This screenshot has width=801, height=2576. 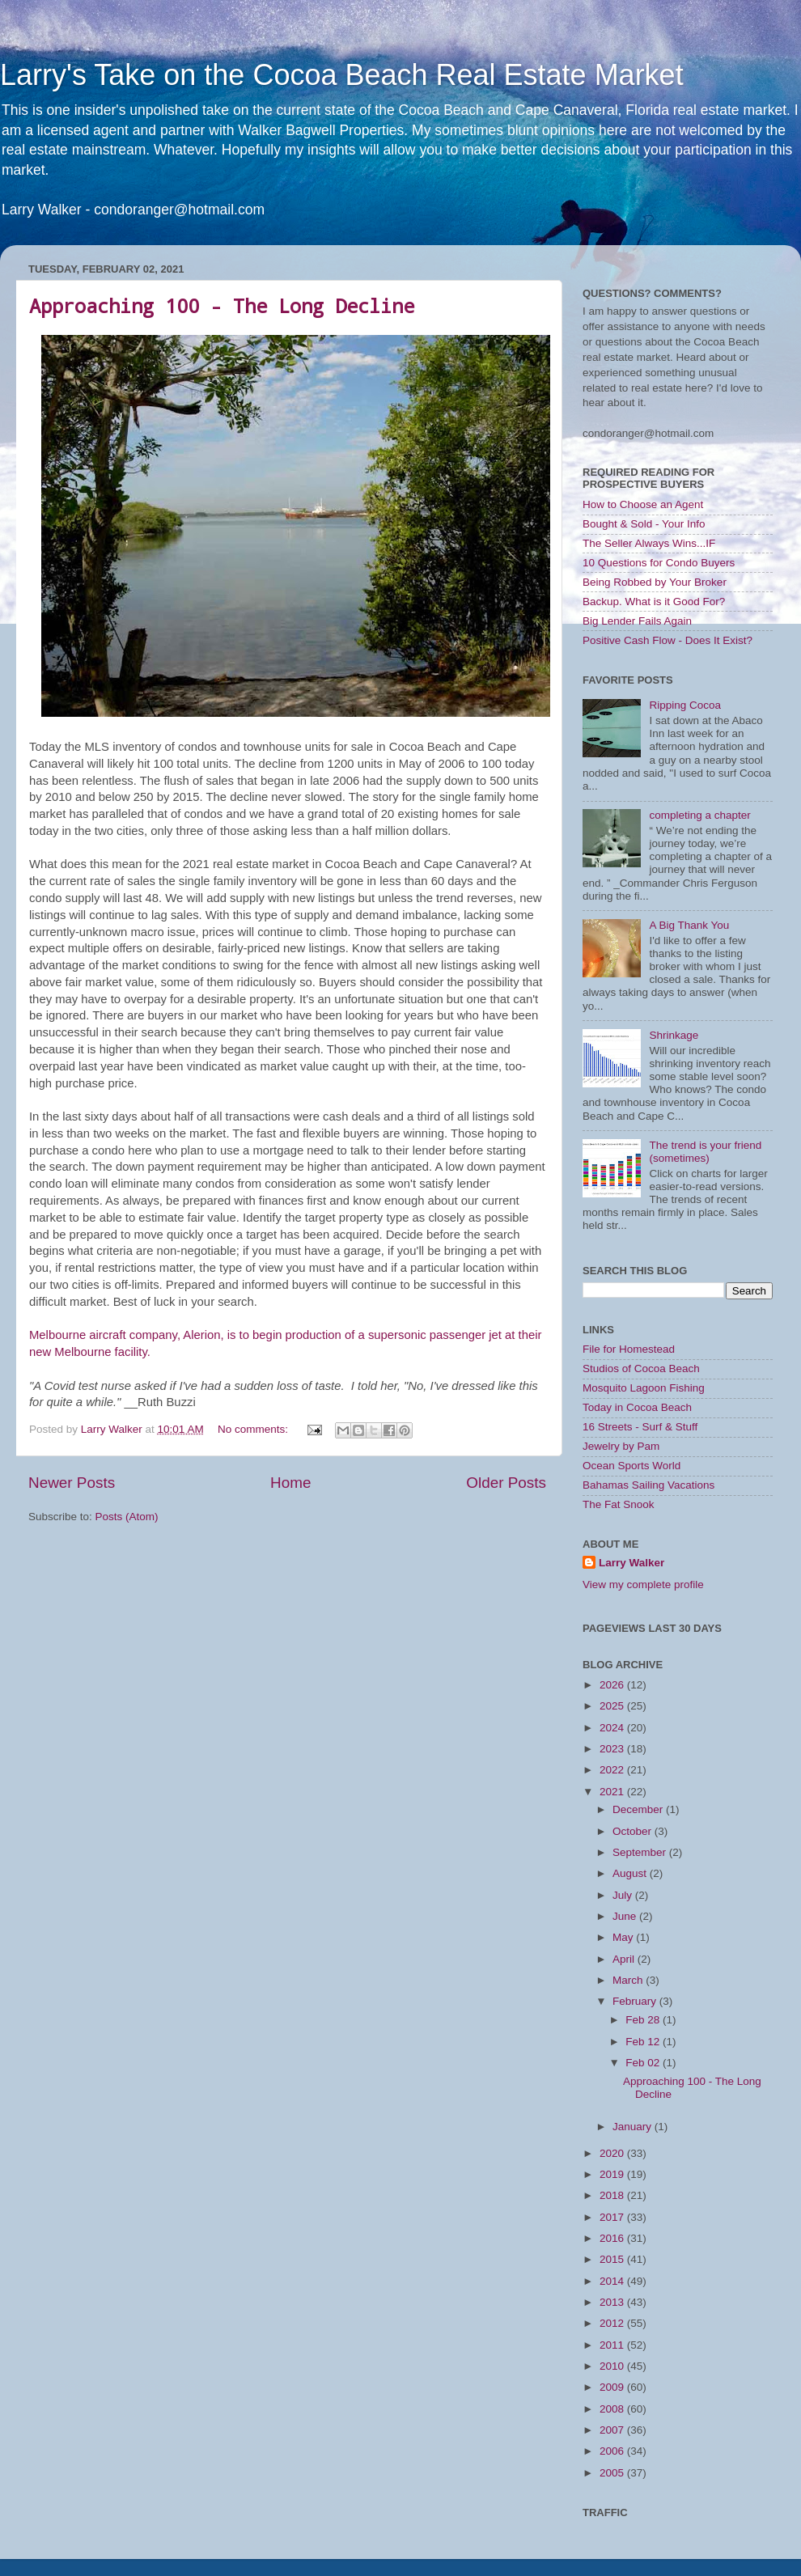 What do you see at coordinates (342, 74) in the screenshot?
I see `Larry's Take on the Cocoa Beach Real Estate Market` at bounding box center [342, 74].